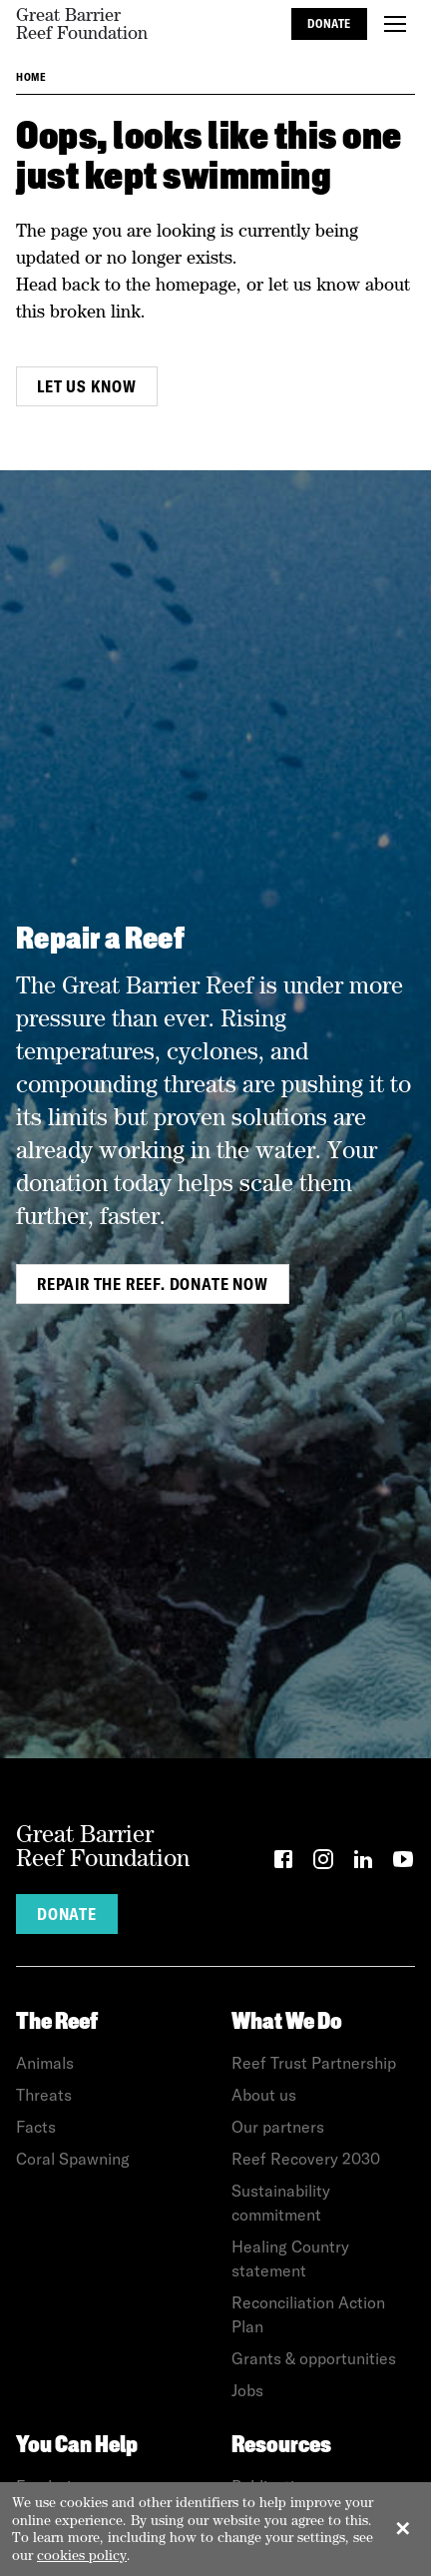 Image resolution: width=431 pixels, height=2576 pixels. I want to click on Repair the Reef. Donate Now, so click(152, 1284).